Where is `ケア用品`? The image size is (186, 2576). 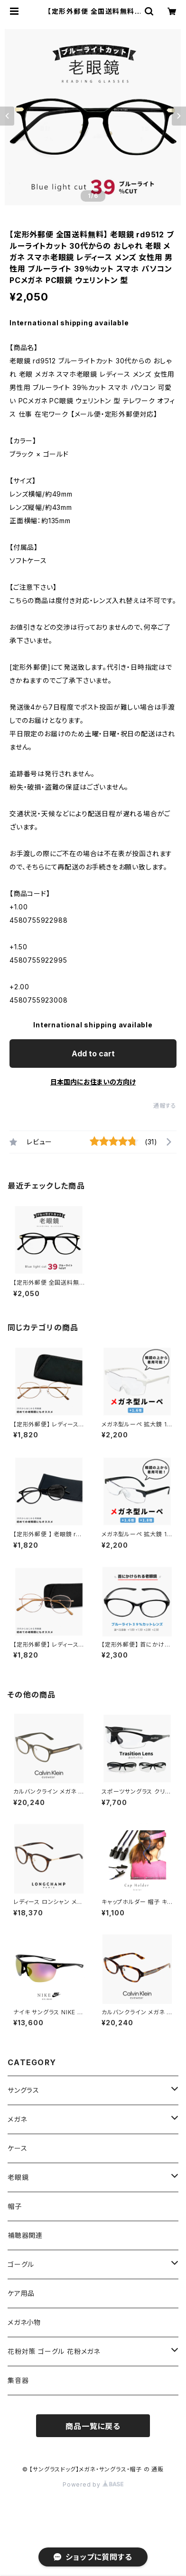 ケア用品 is located at coordinates (21, 2293).